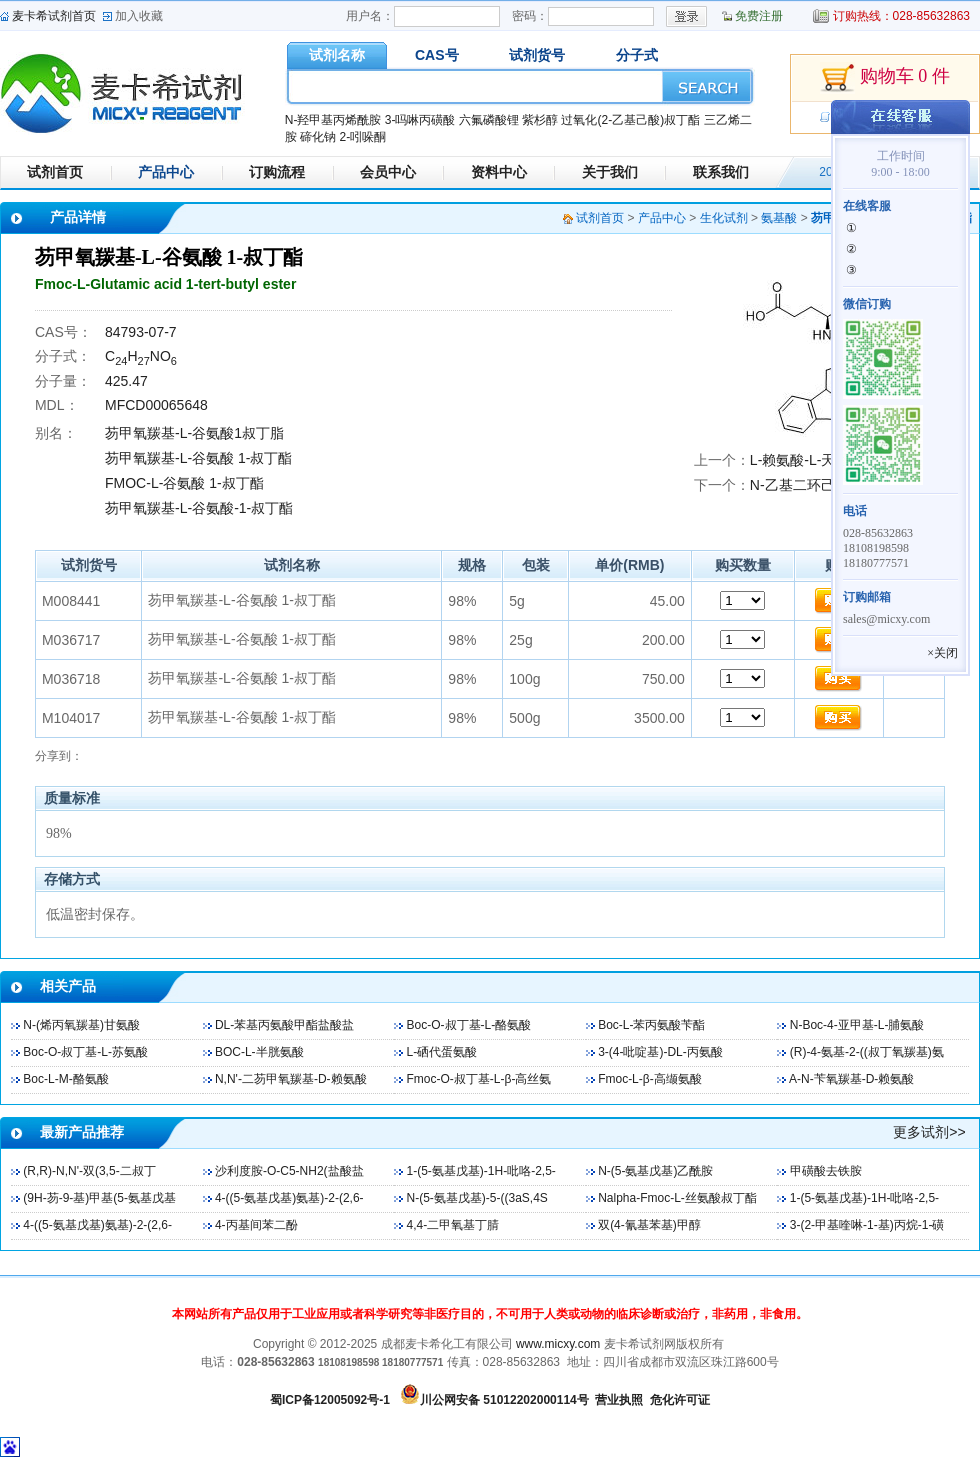 This screenshot has height=1460, width=980. Describe the element at coordinates (857, 1025) in the screenshot. I see `N-Boc-4-亚甲基-L-脯氨酸` at that location.